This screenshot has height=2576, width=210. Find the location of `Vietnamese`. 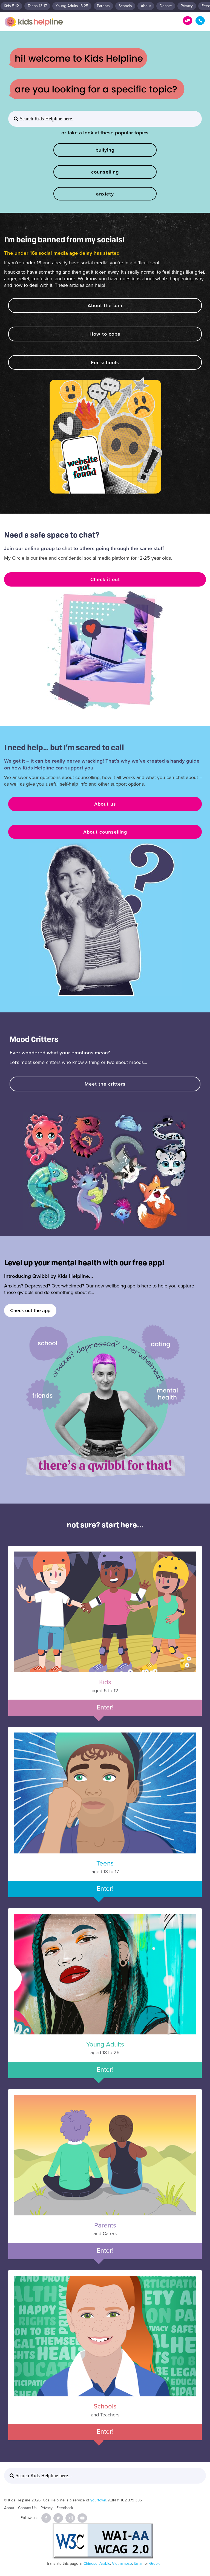

Vietnamese is located at coordinates (122, 2563).